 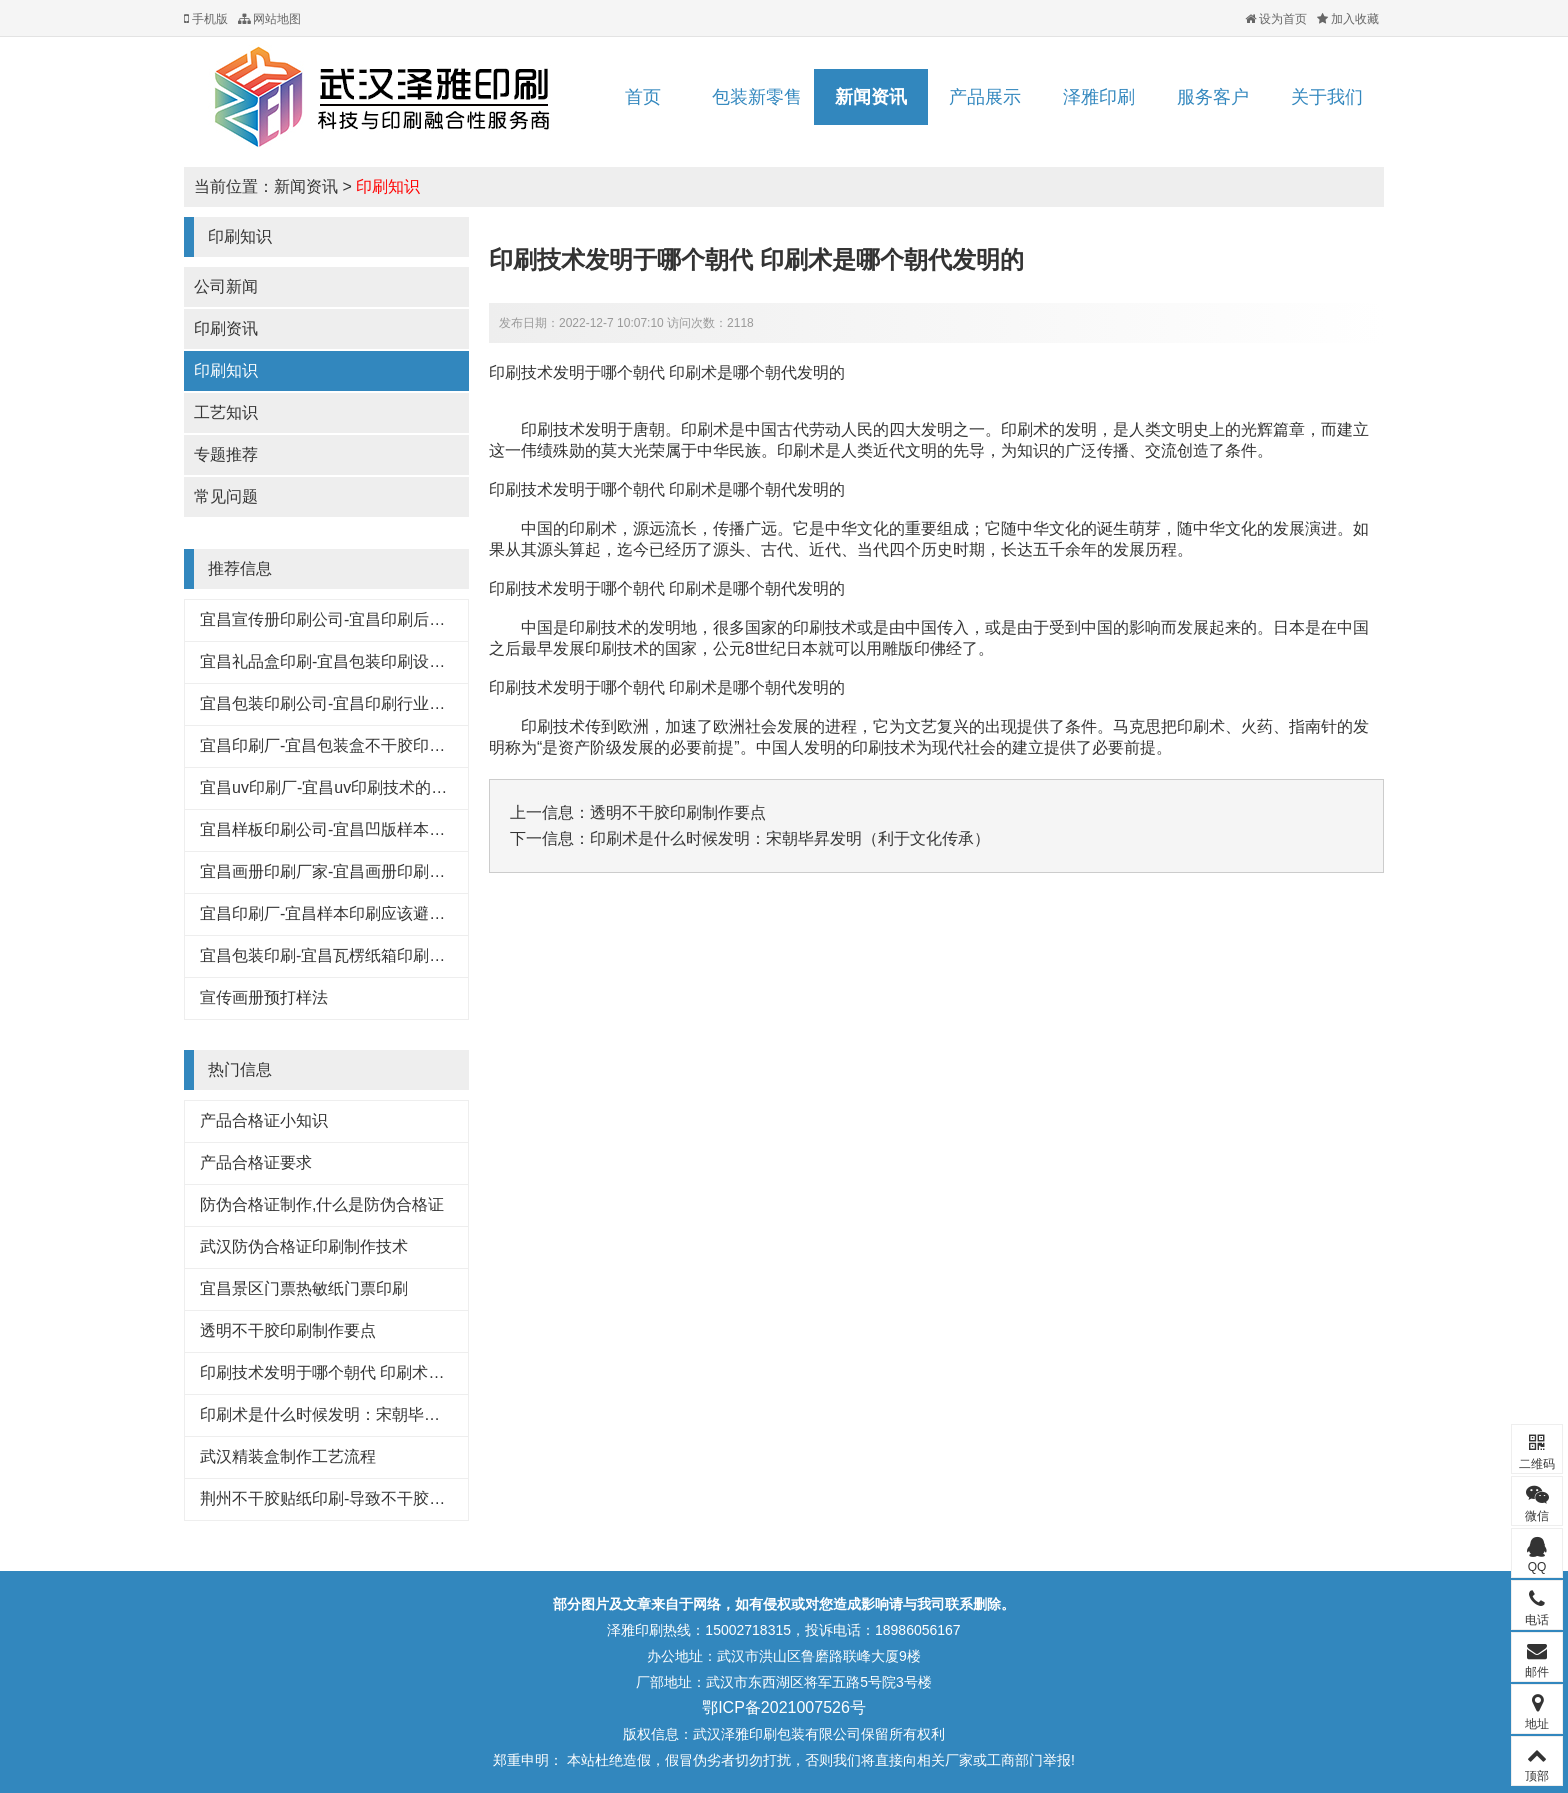 What do you see at coordinates (386, 1498) in the screenshot?
I see `荆州不干胶贴纸印刷-导致不干胶标签粘性下降的原因` at bounding box center [386, 1498].